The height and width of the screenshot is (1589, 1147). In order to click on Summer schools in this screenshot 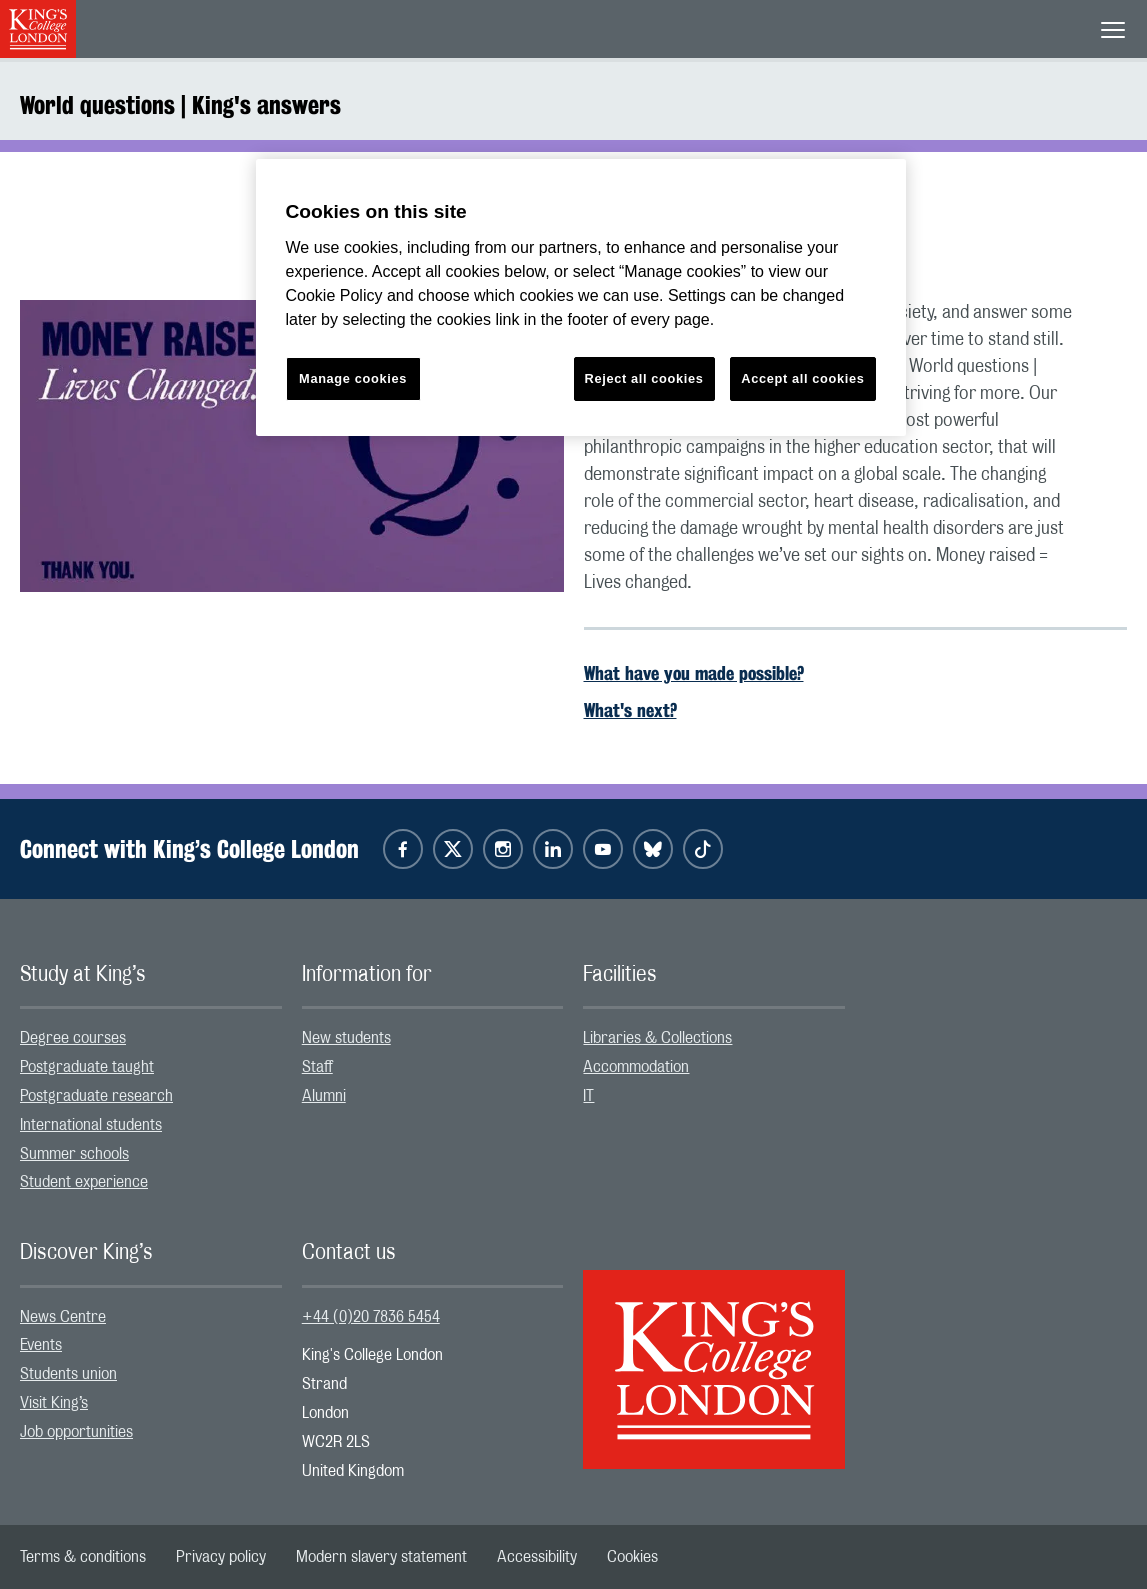, I will do `click(74, 1154)`.